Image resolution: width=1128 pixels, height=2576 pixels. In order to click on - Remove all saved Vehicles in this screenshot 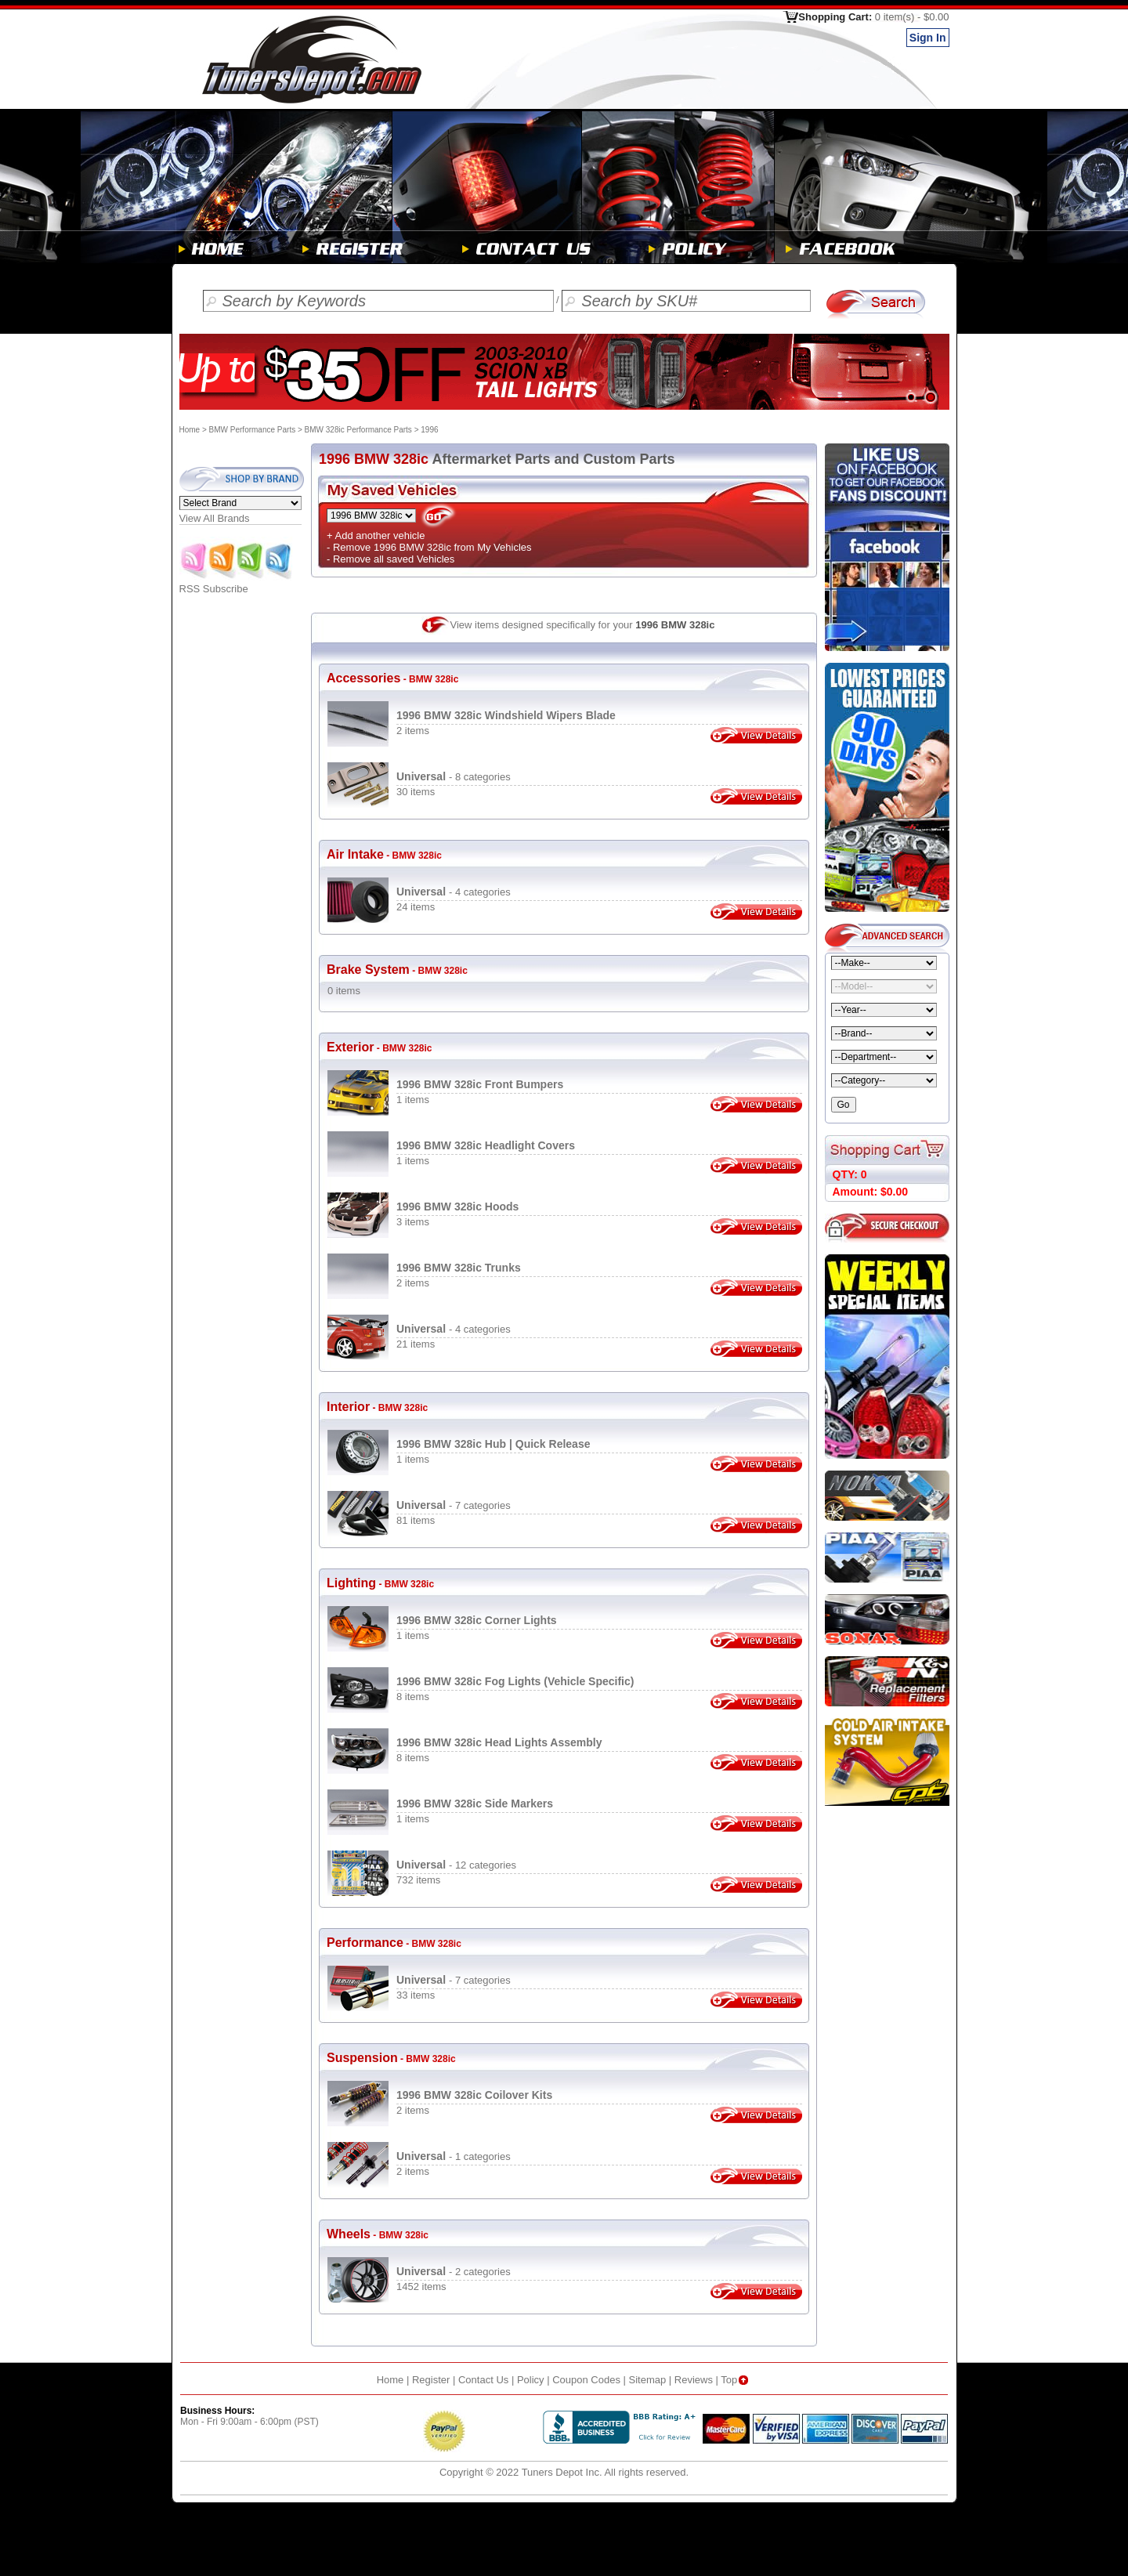, I will do `click(390, 559)`.